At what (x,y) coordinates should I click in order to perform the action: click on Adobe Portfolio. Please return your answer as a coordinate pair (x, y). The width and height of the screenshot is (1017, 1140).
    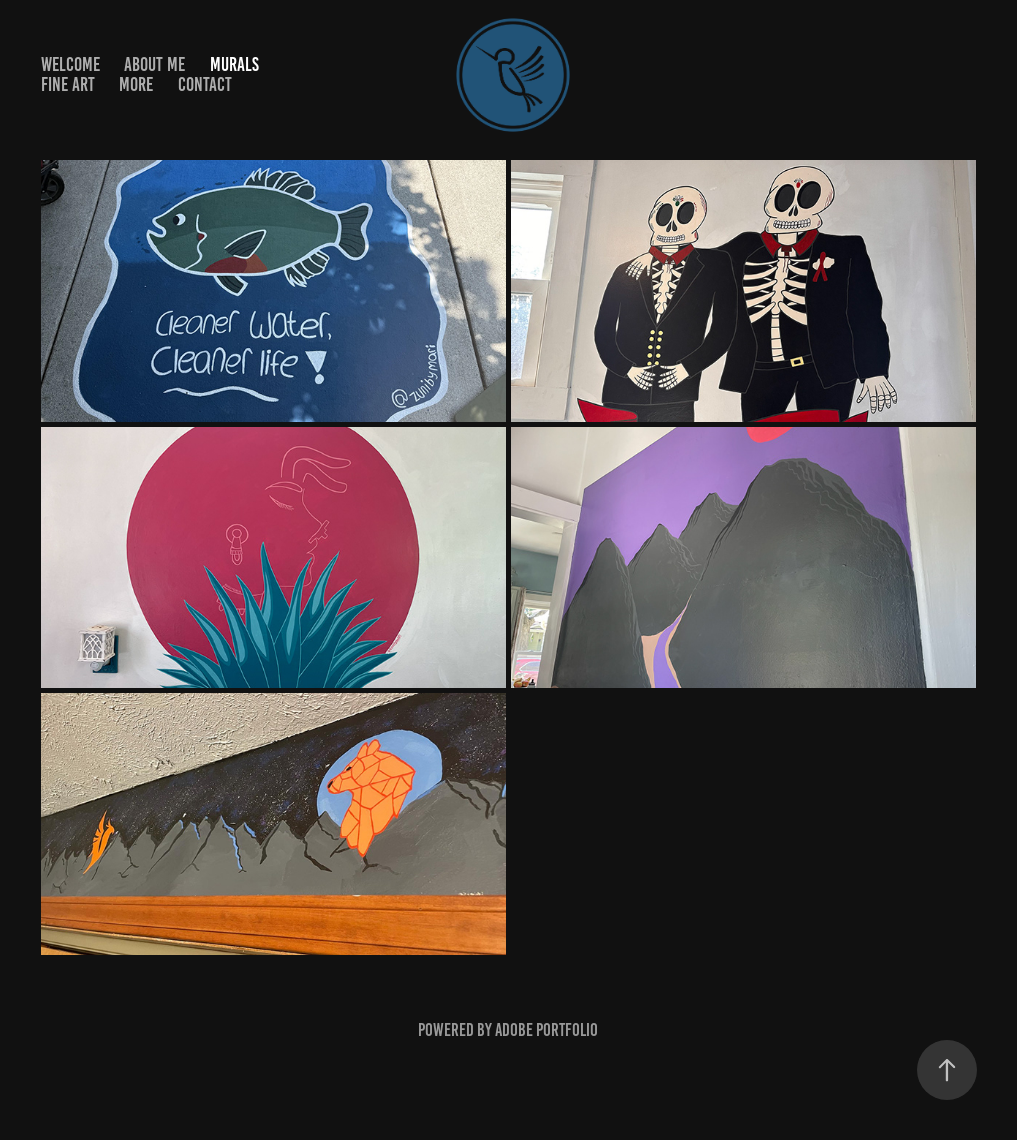
    Looking at the image, I should click on (546, 1030).